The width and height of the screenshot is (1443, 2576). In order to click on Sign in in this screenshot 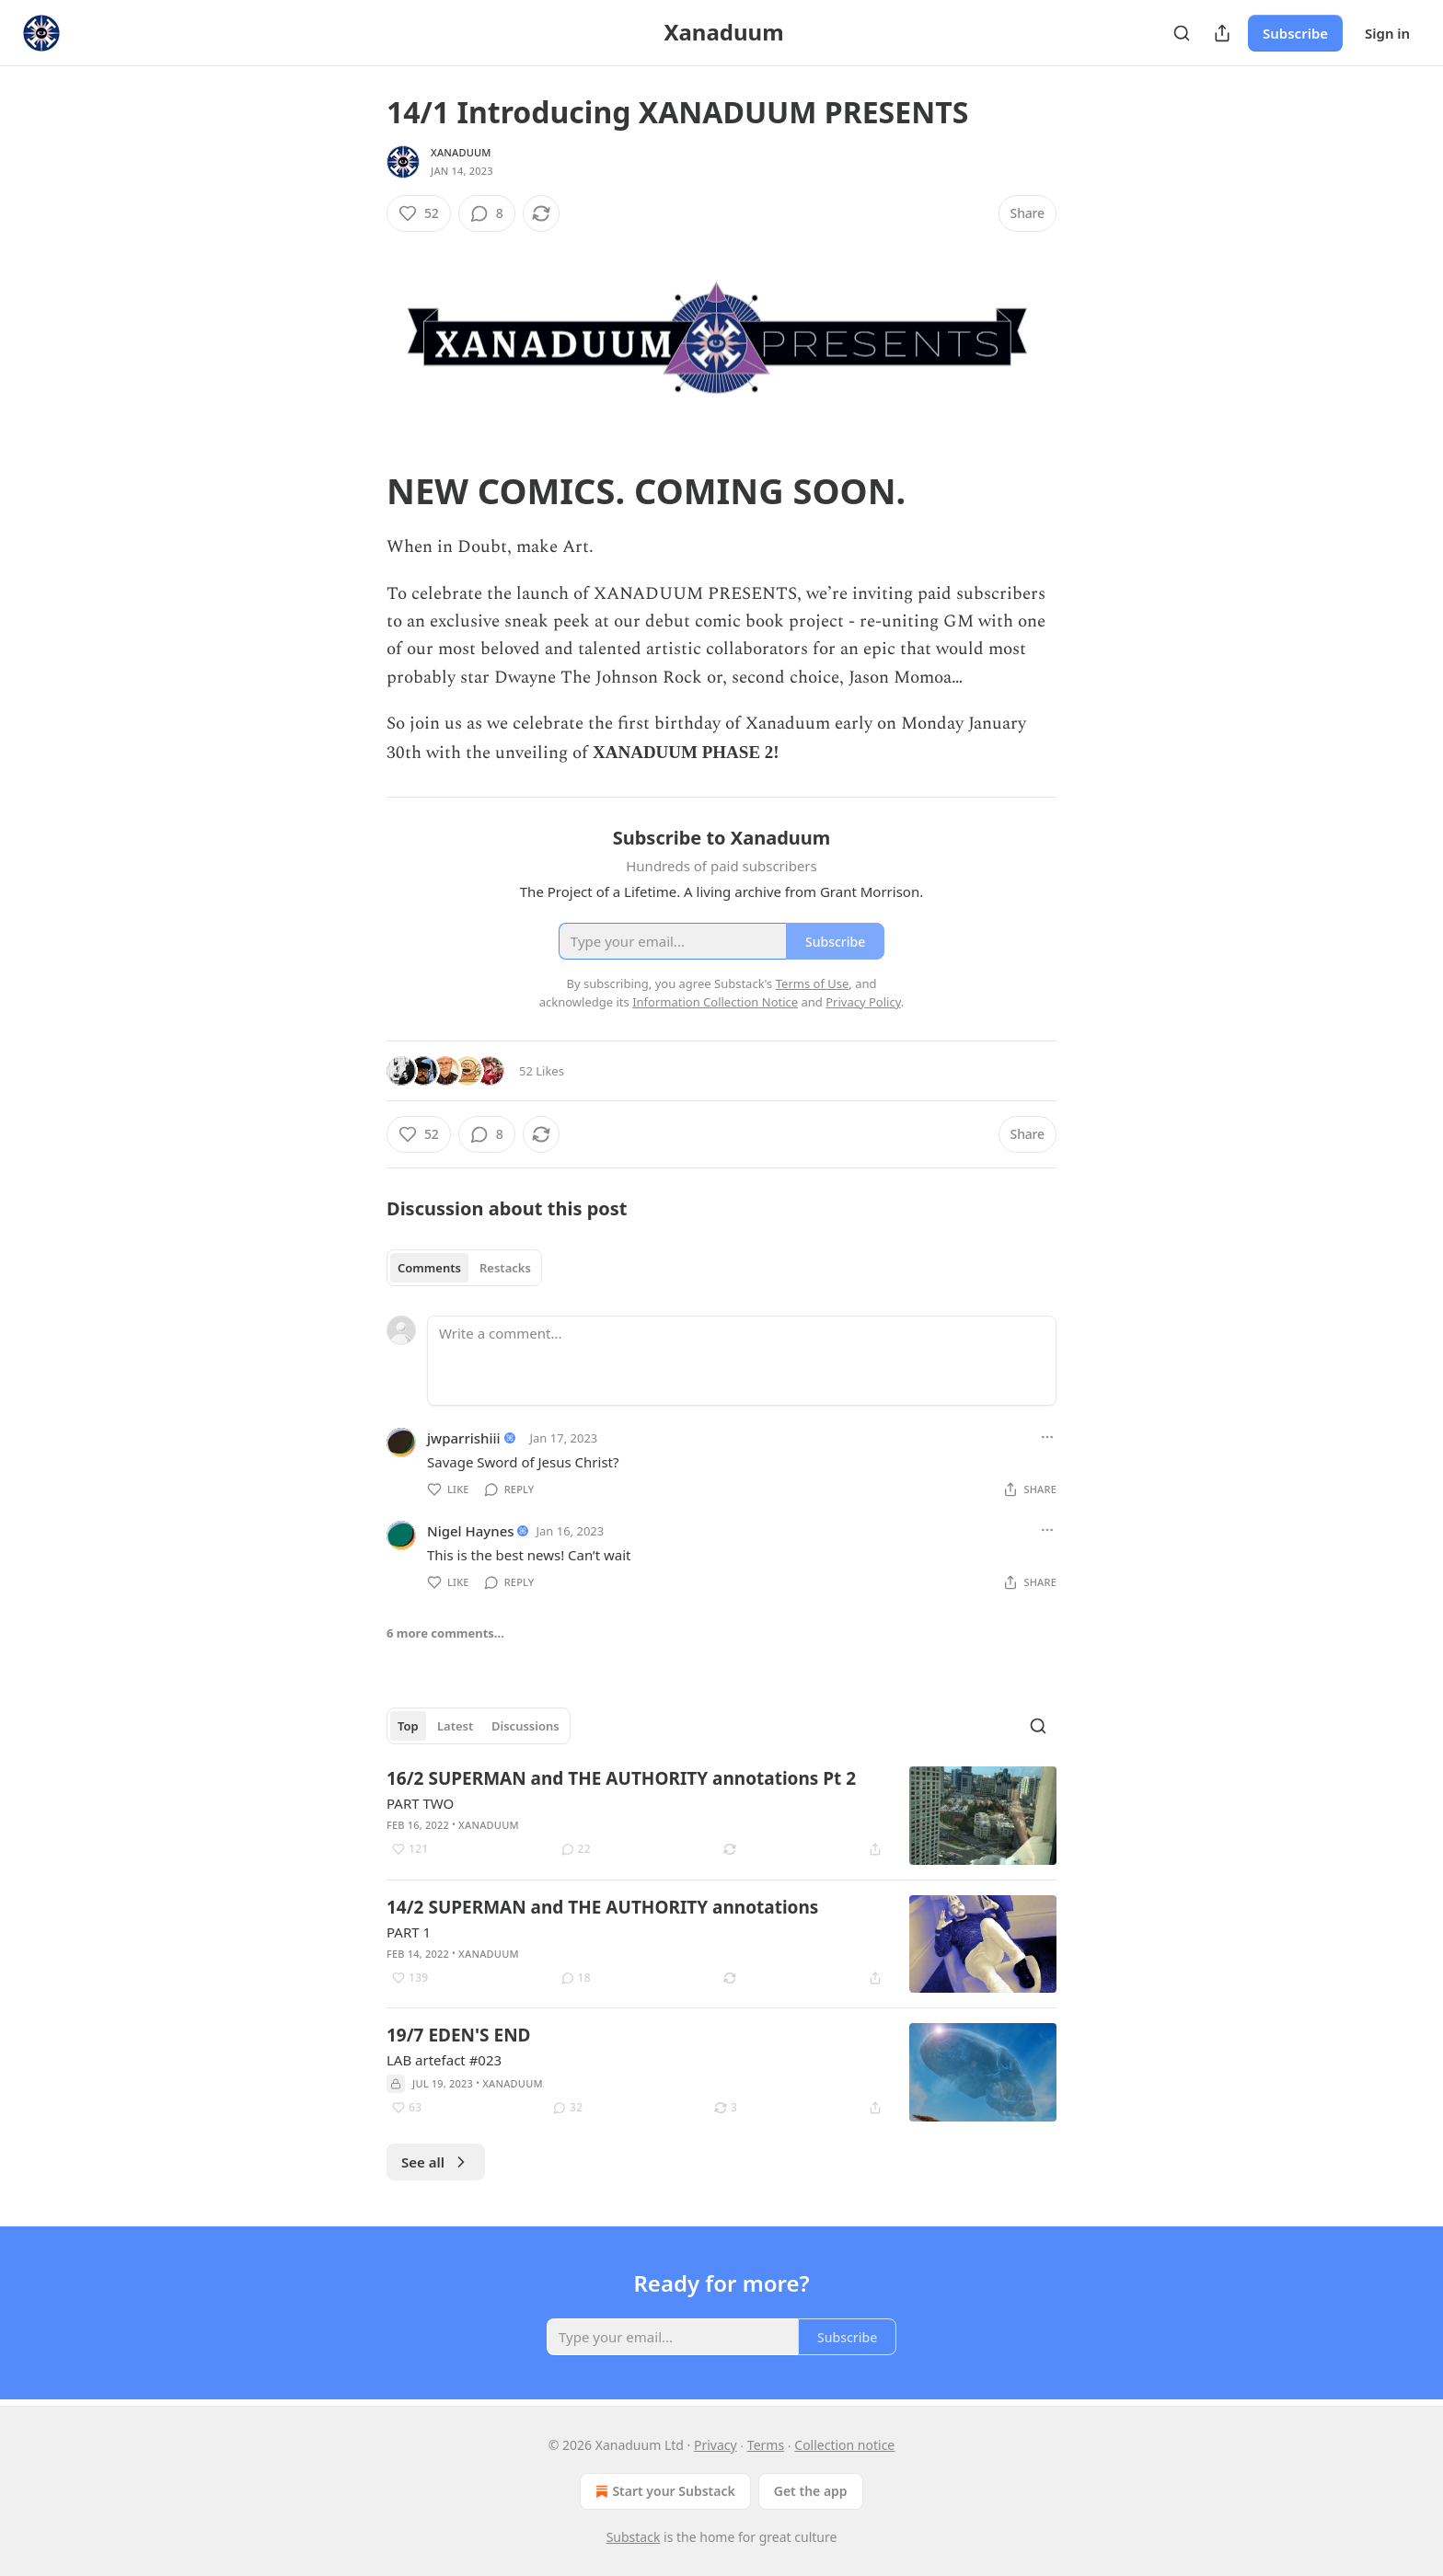, I will do `click(1387, 33)`.